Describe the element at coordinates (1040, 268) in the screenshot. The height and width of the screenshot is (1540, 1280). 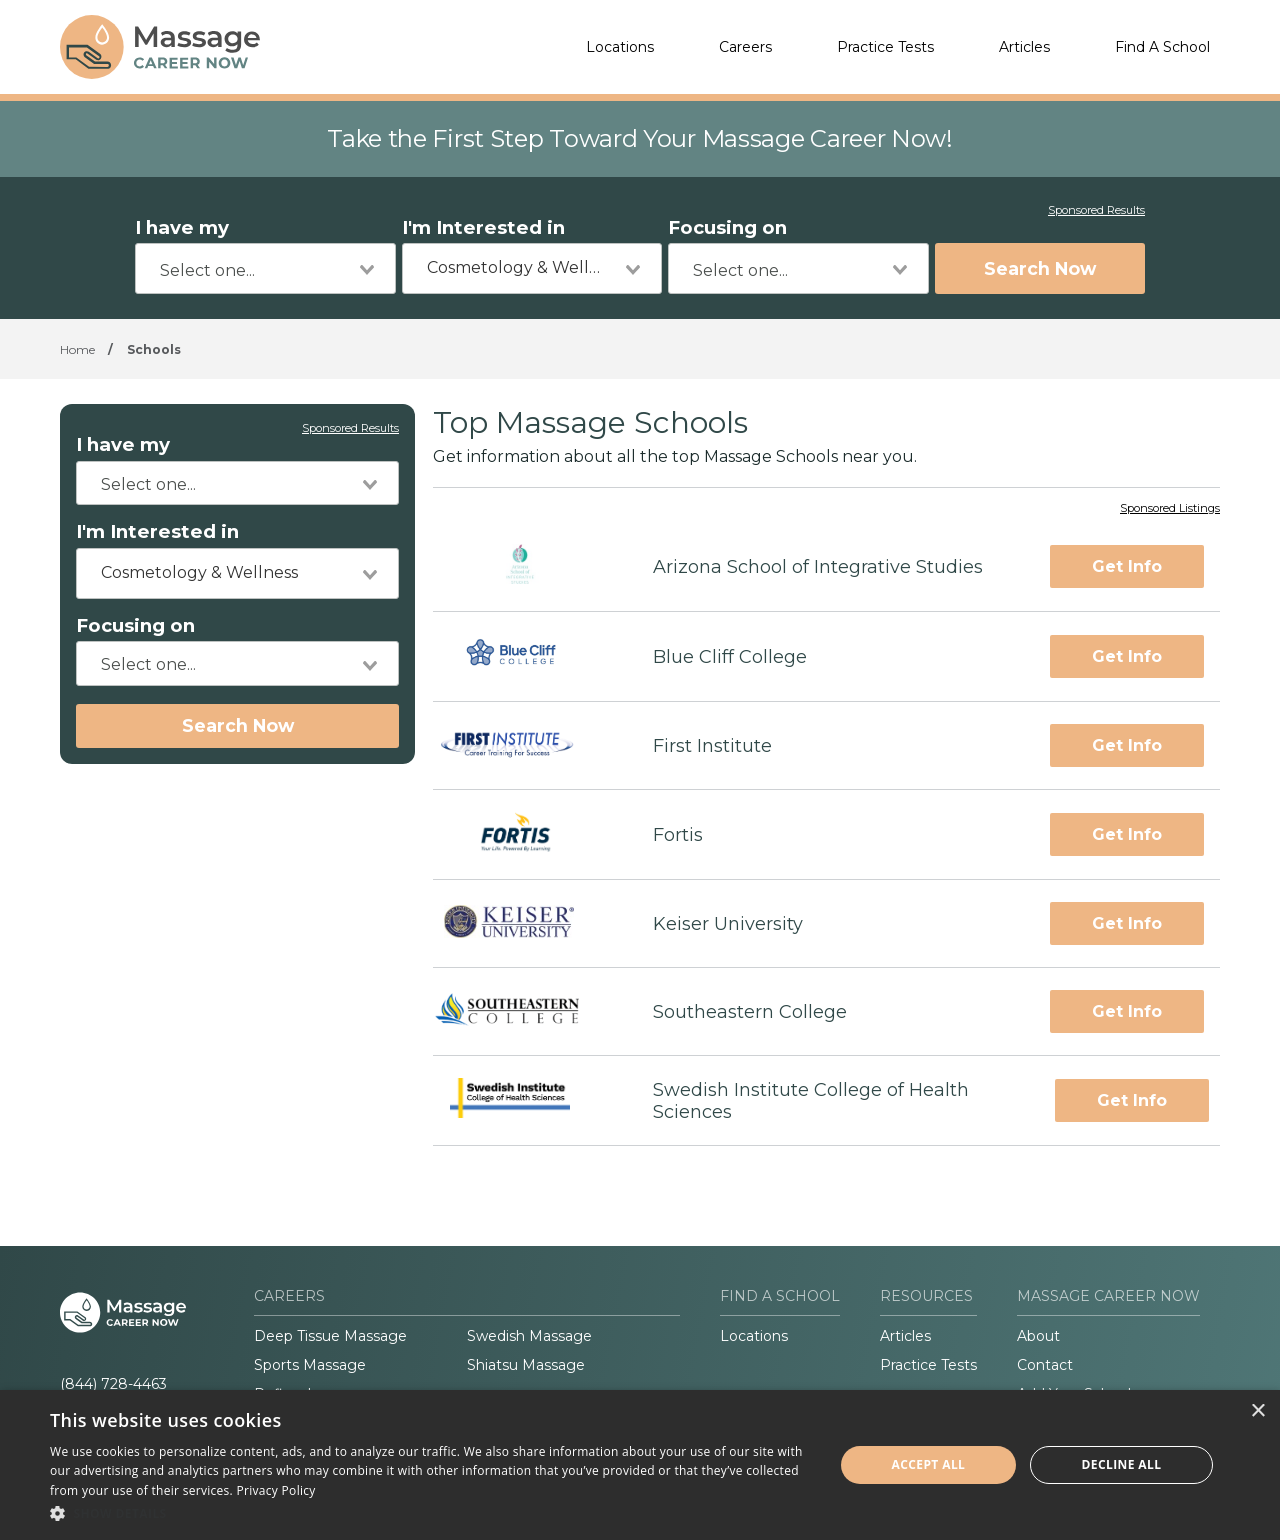
I see `Search Now` at that location.